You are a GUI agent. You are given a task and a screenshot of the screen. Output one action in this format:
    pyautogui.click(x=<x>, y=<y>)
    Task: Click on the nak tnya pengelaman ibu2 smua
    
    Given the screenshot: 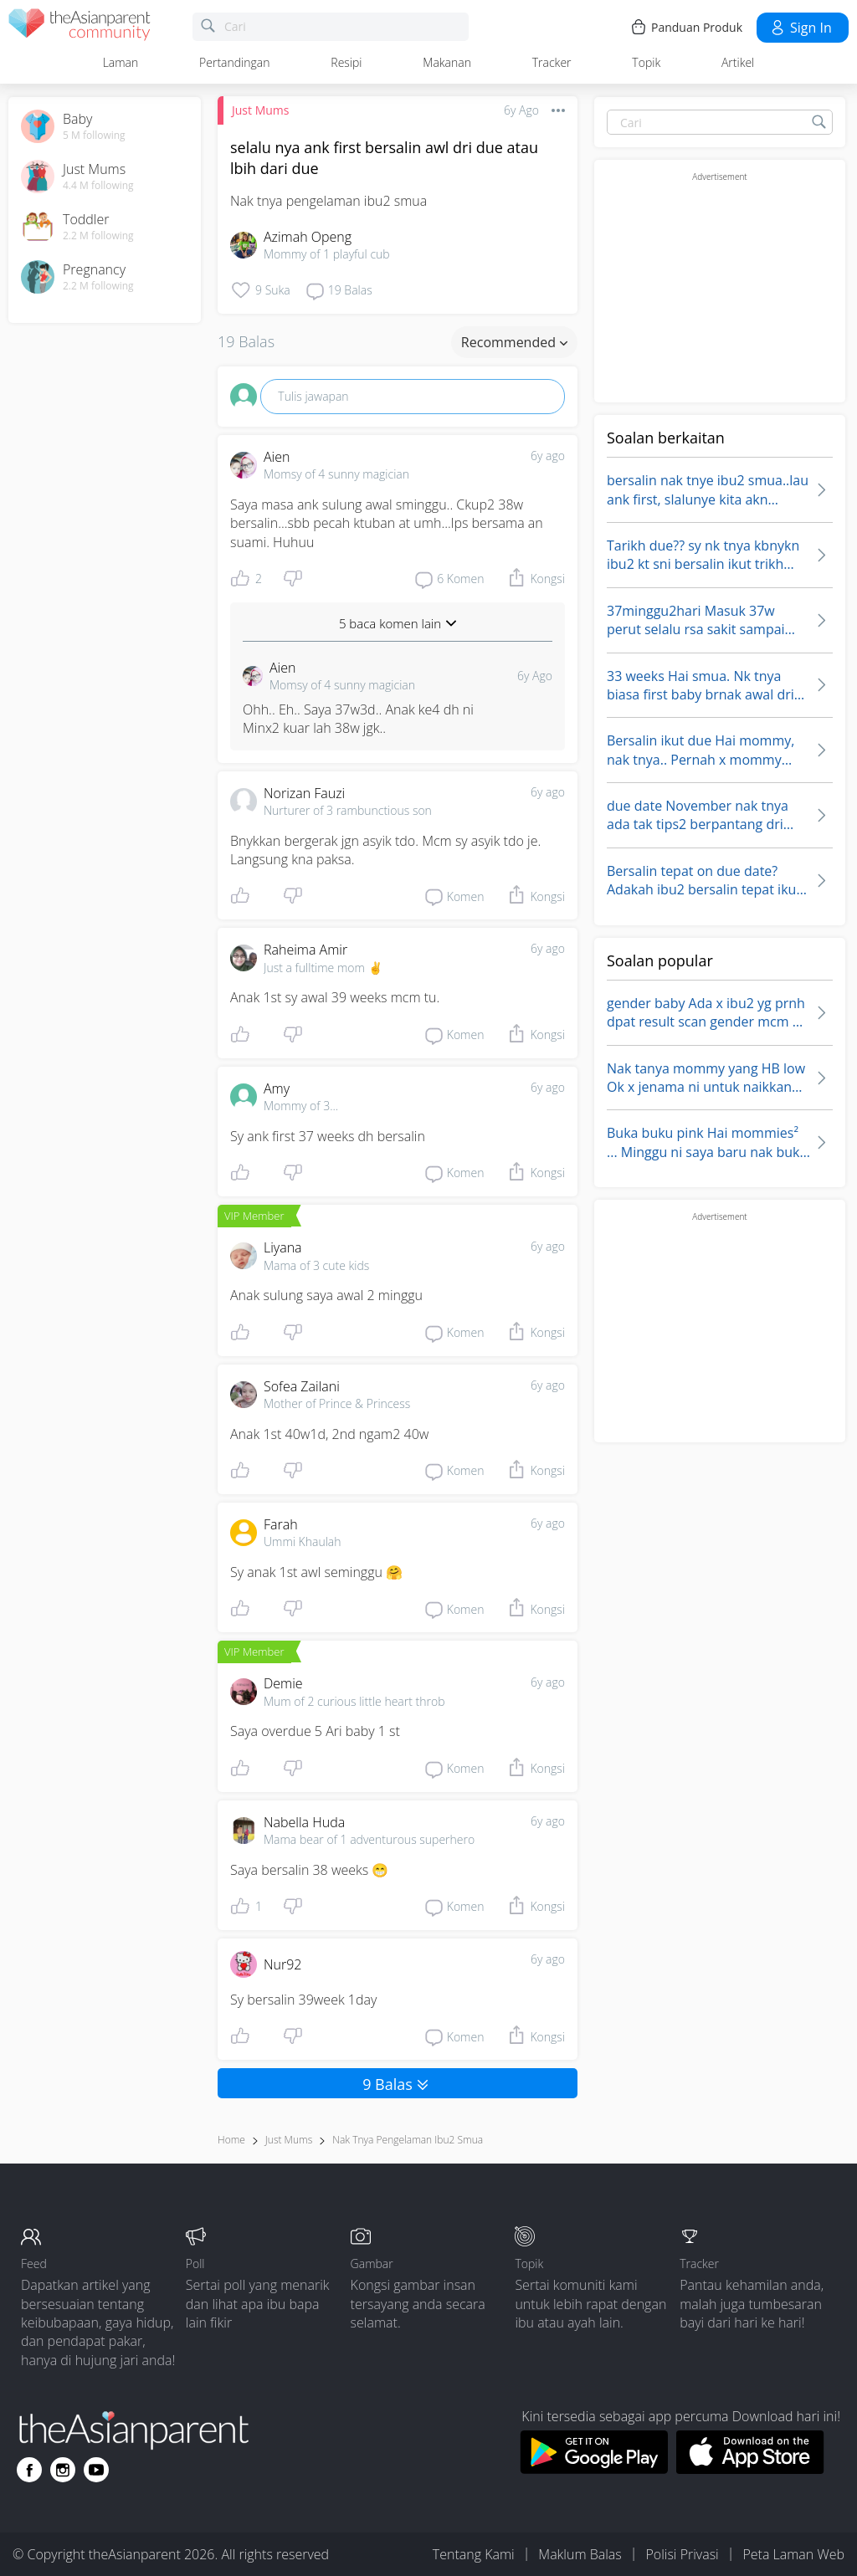 What is the action you would take?
    pyautogui.click(x=407, y=2140)
    